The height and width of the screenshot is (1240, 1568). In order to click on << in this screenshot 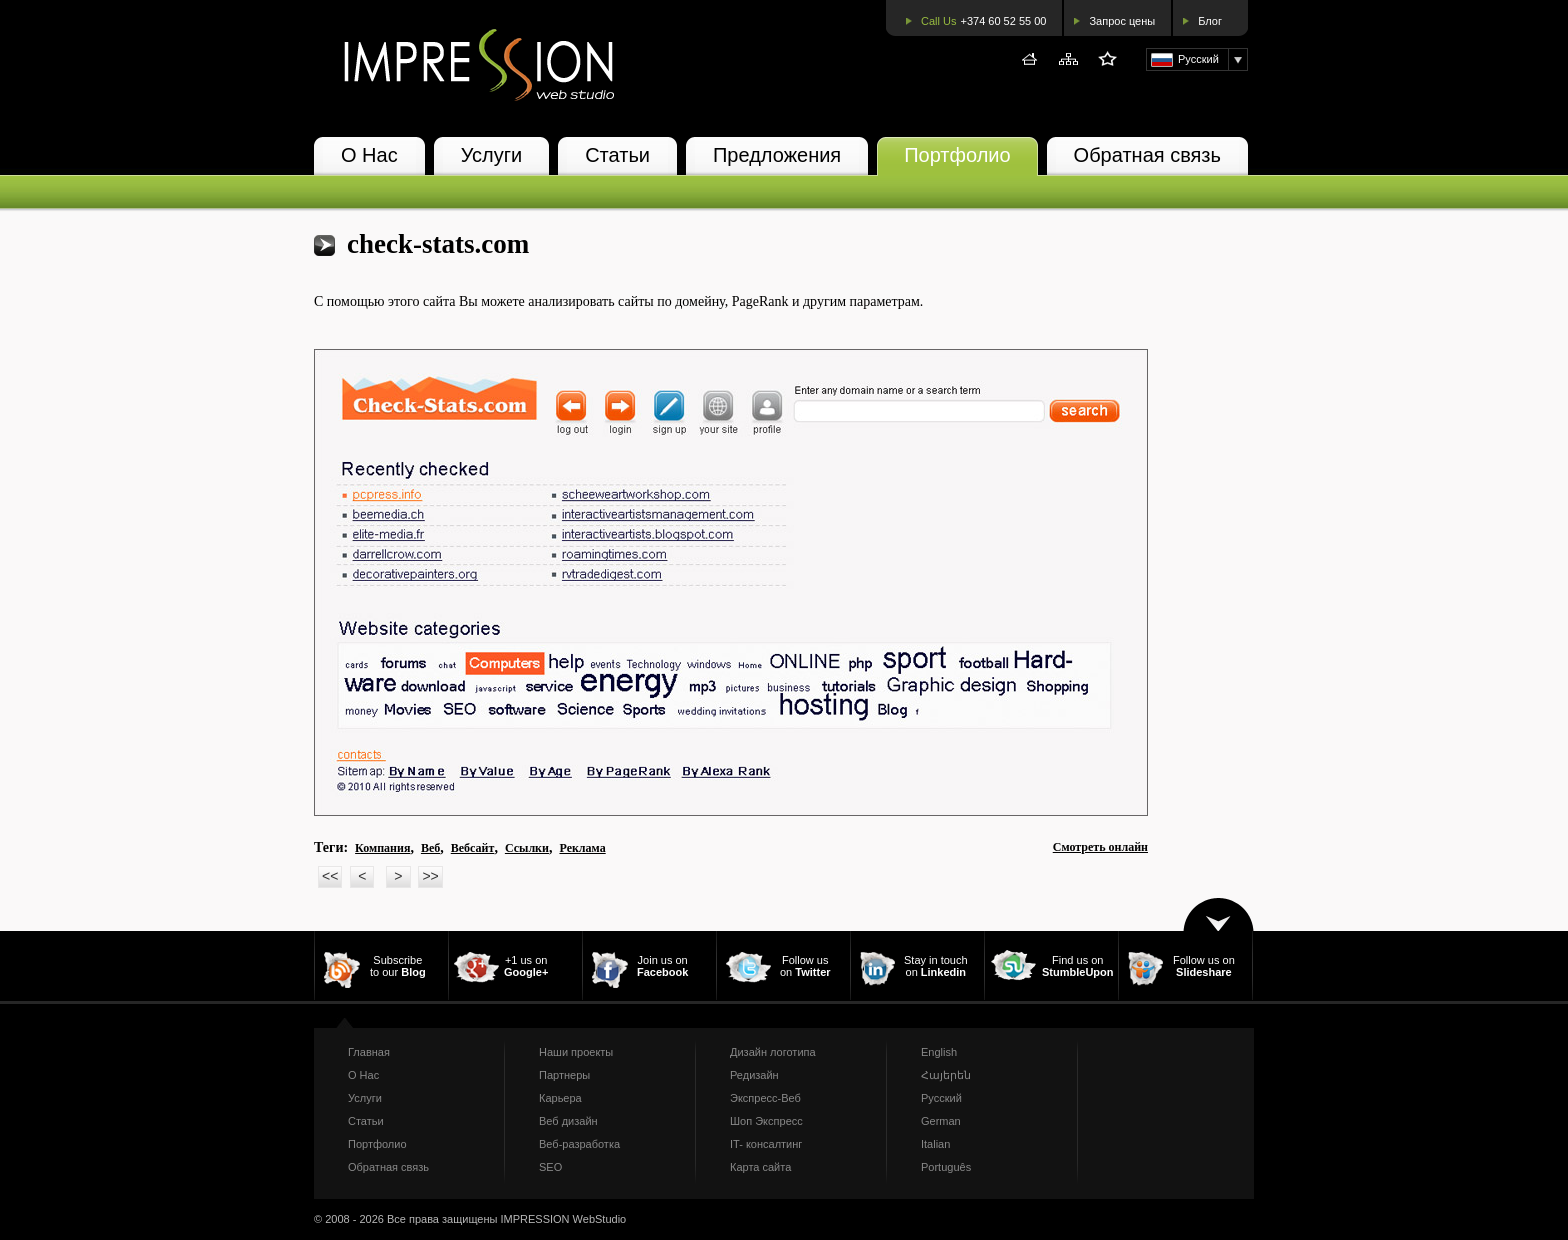, I will do `click(330, 876)`.